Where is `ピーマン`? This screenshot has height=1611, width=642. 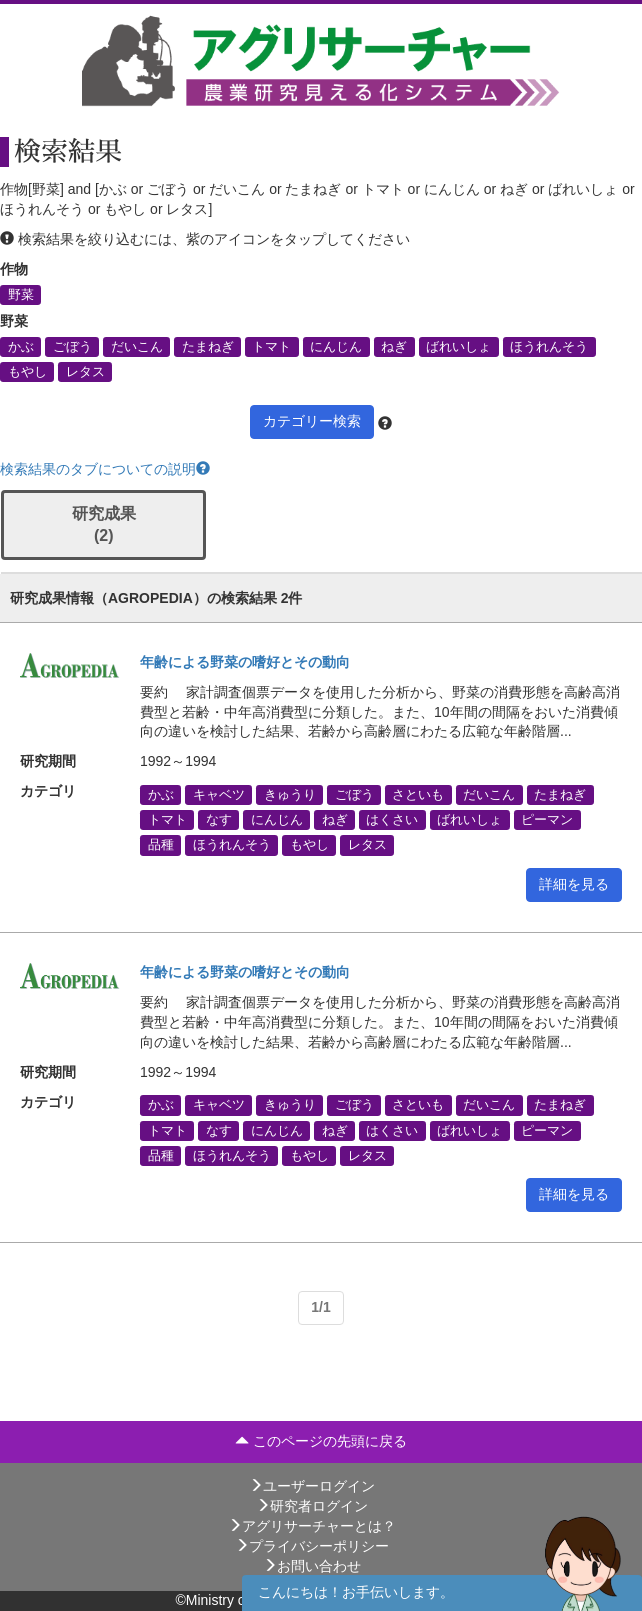 ピーマン is located at coordinates (547, 820).